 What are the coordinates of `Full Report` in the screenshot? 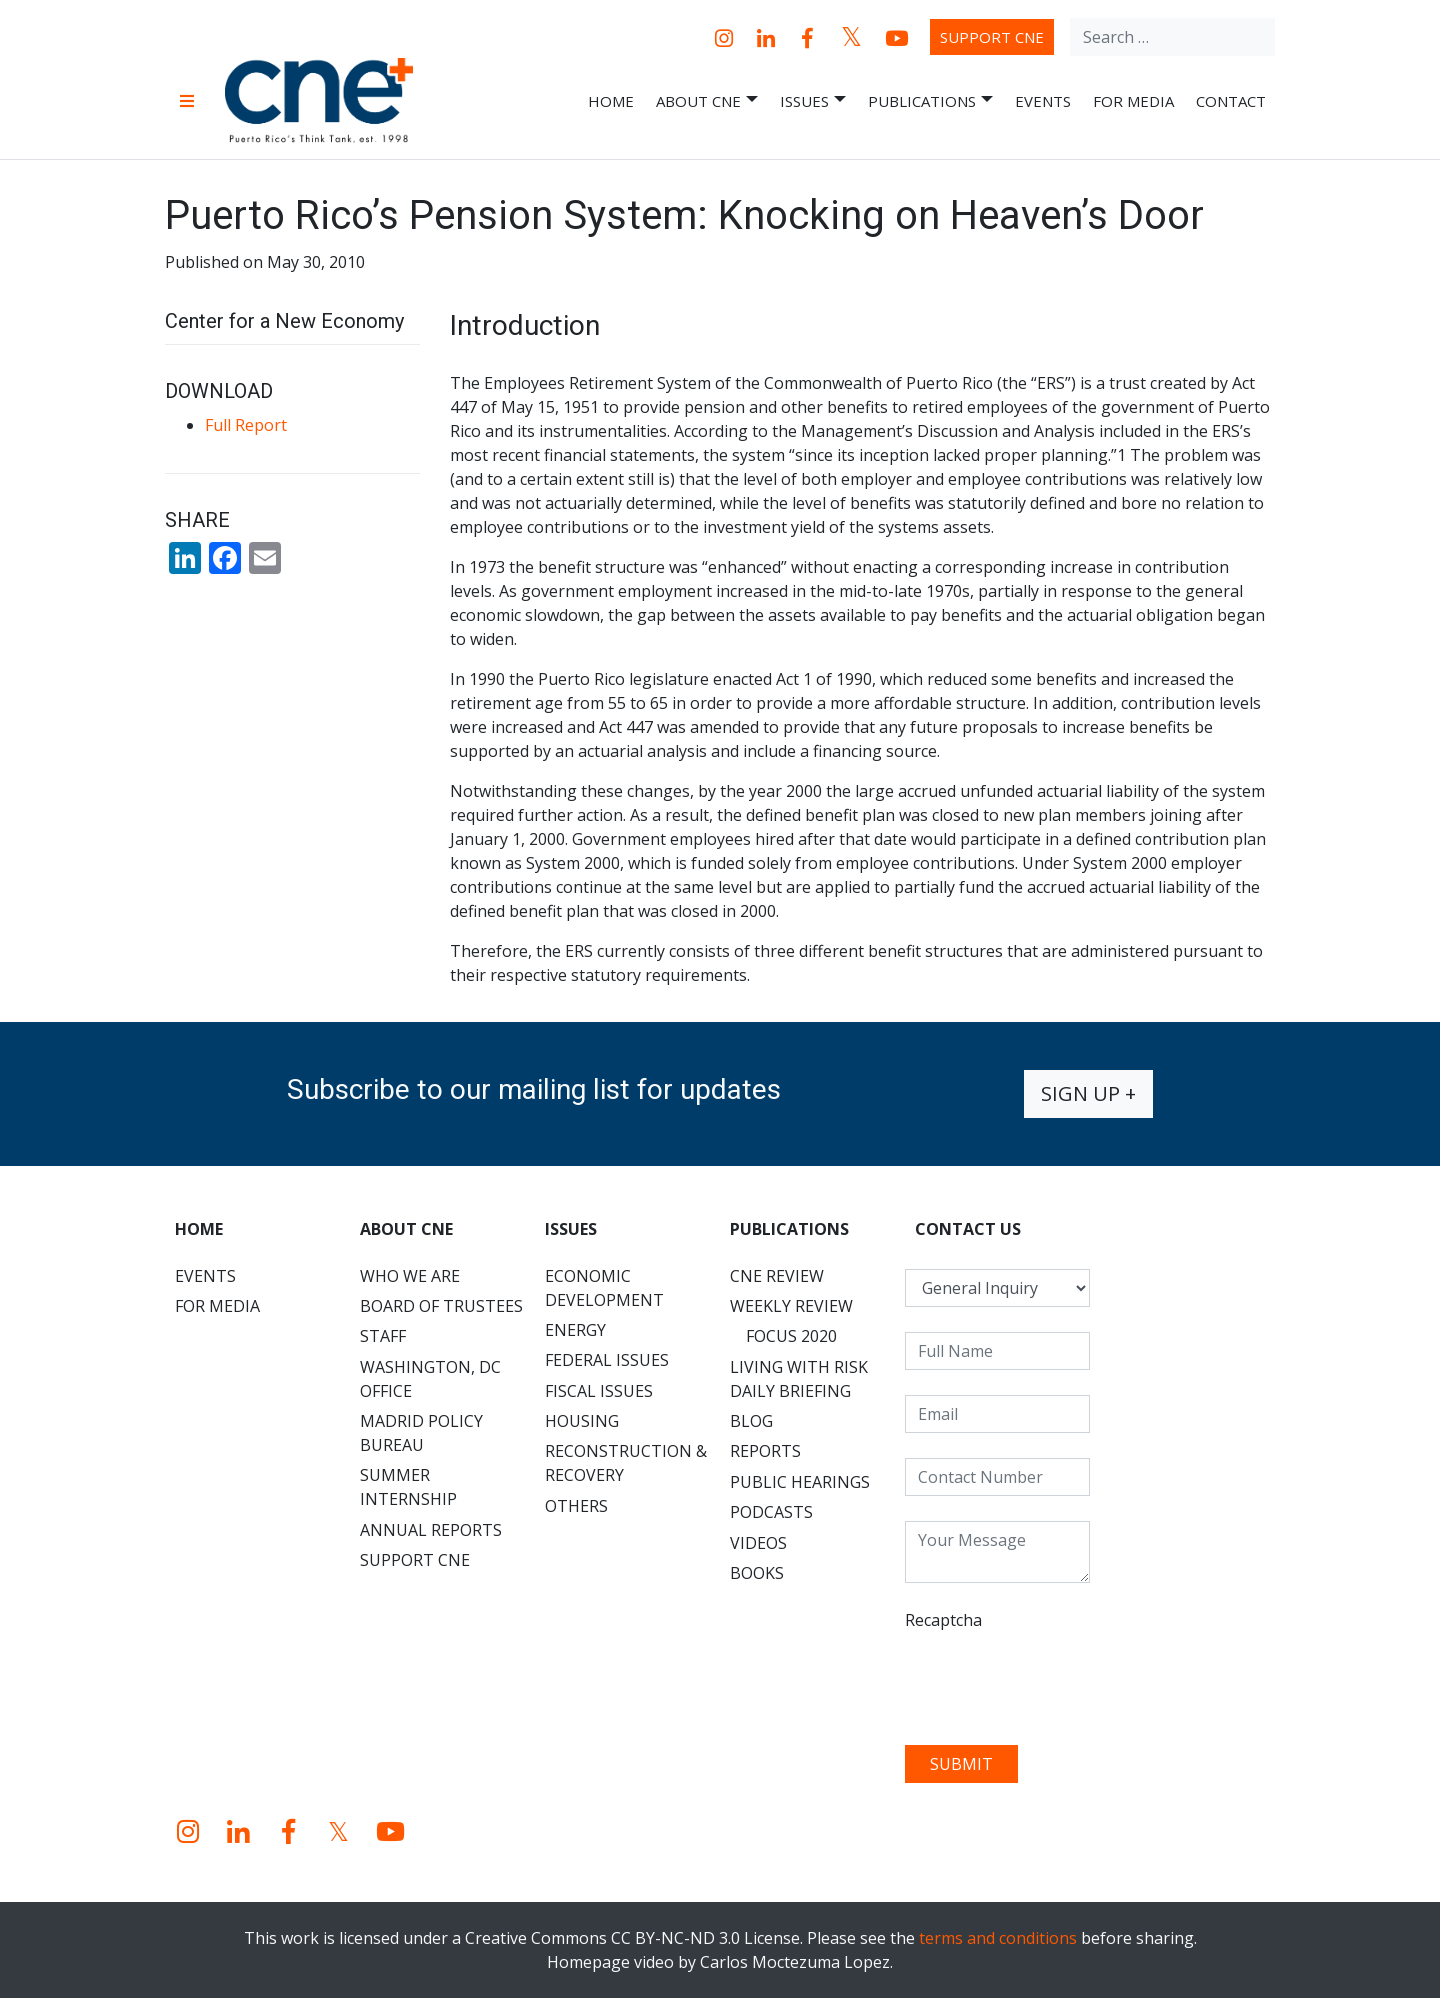 It's located at (246, 425).